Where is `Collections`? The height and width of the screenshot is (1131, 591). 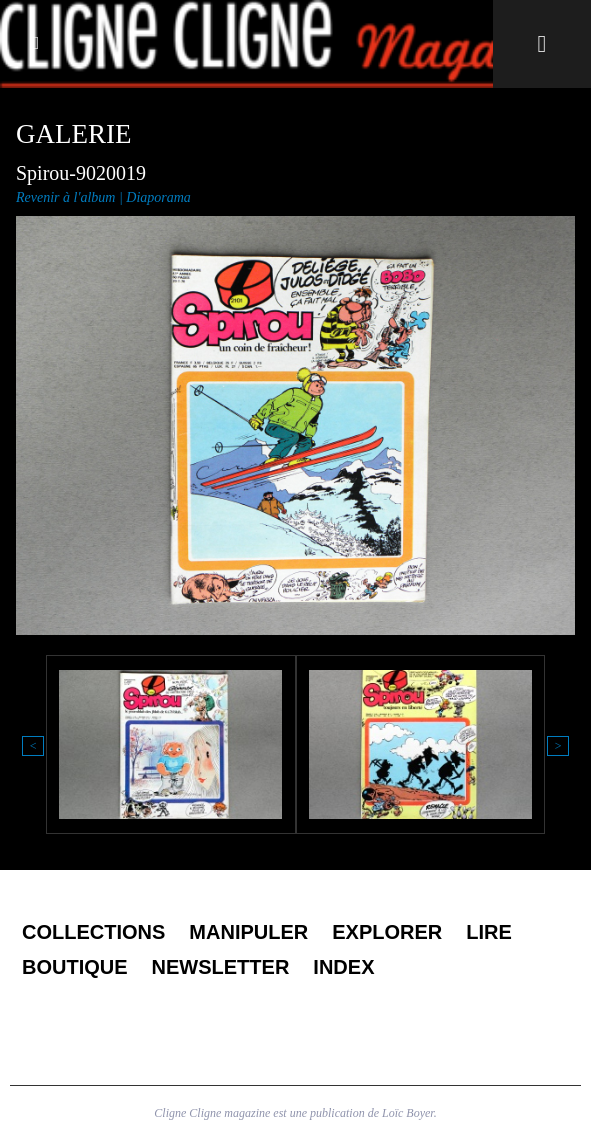 Collections is located at coordinates (93, 932).